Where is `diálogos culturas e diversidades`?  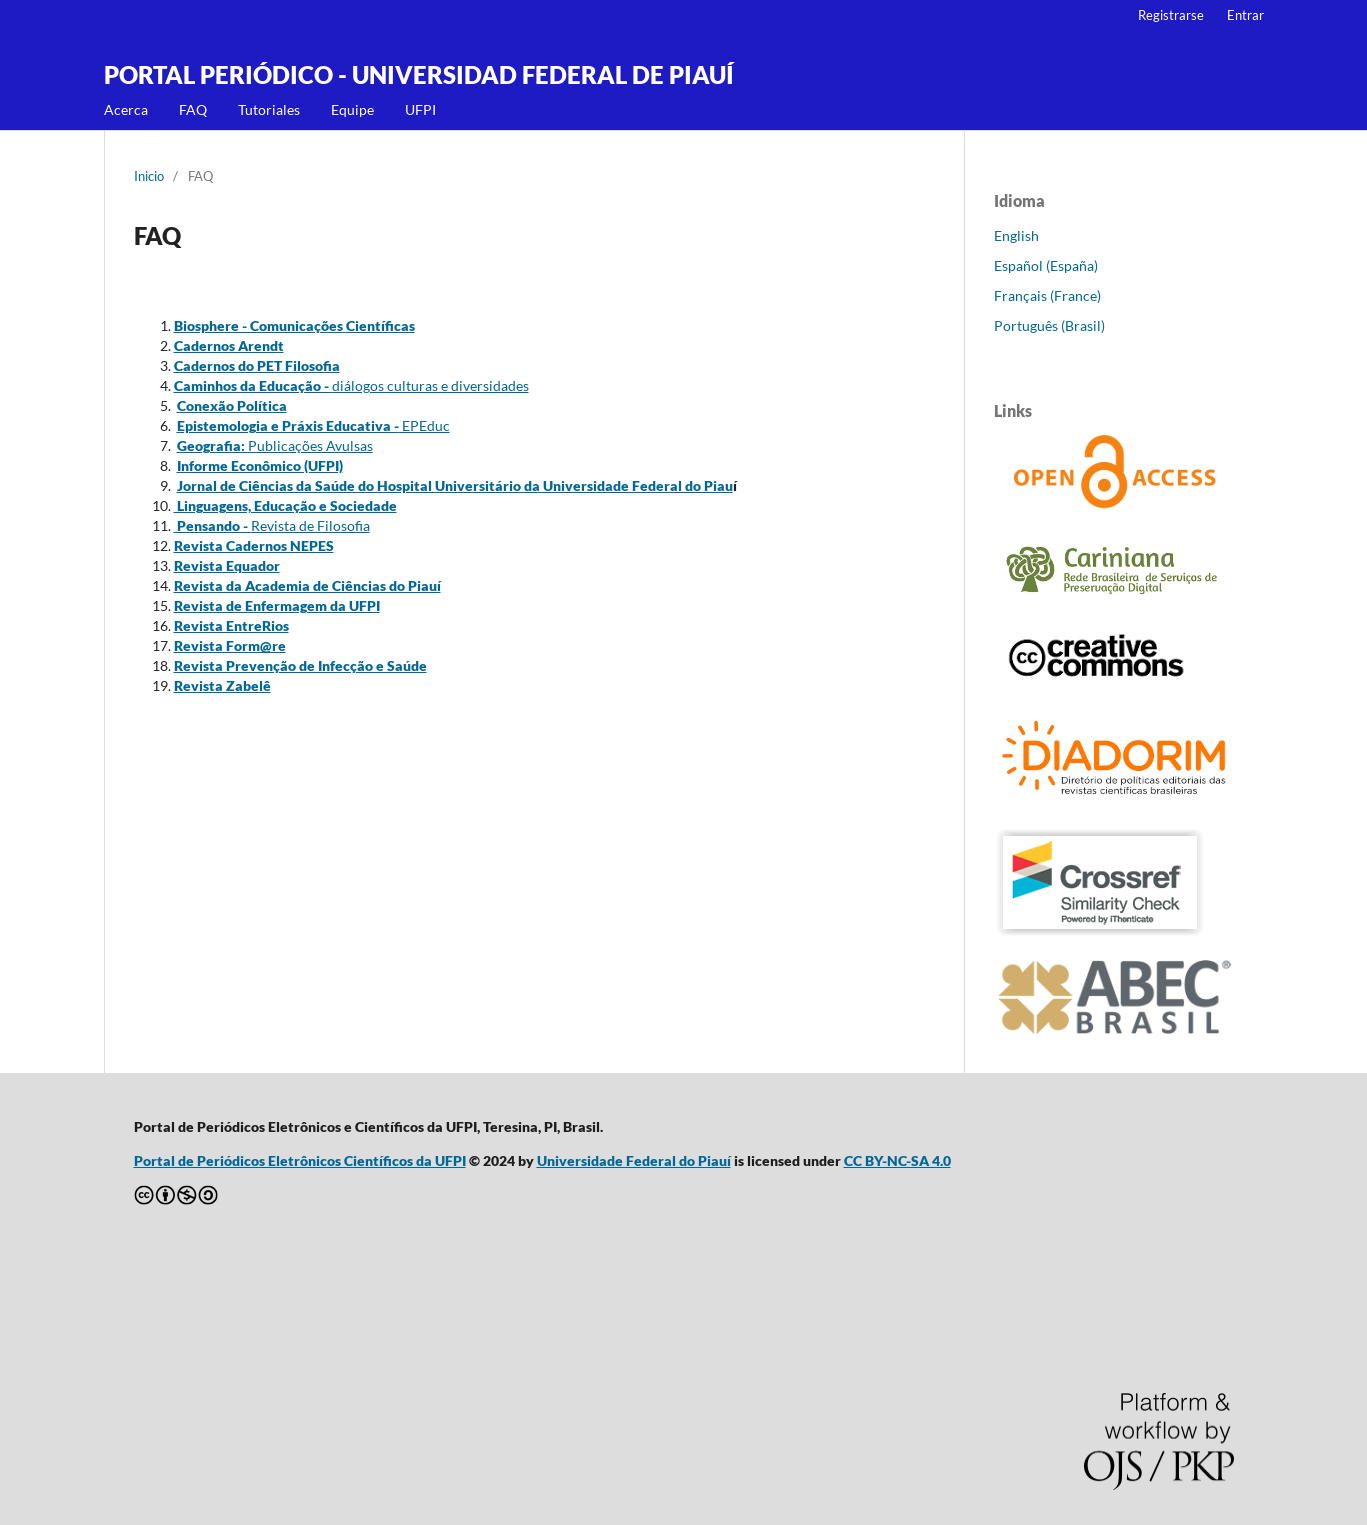 diálogos culturas e diversidades is located at coordinates (430, 385).